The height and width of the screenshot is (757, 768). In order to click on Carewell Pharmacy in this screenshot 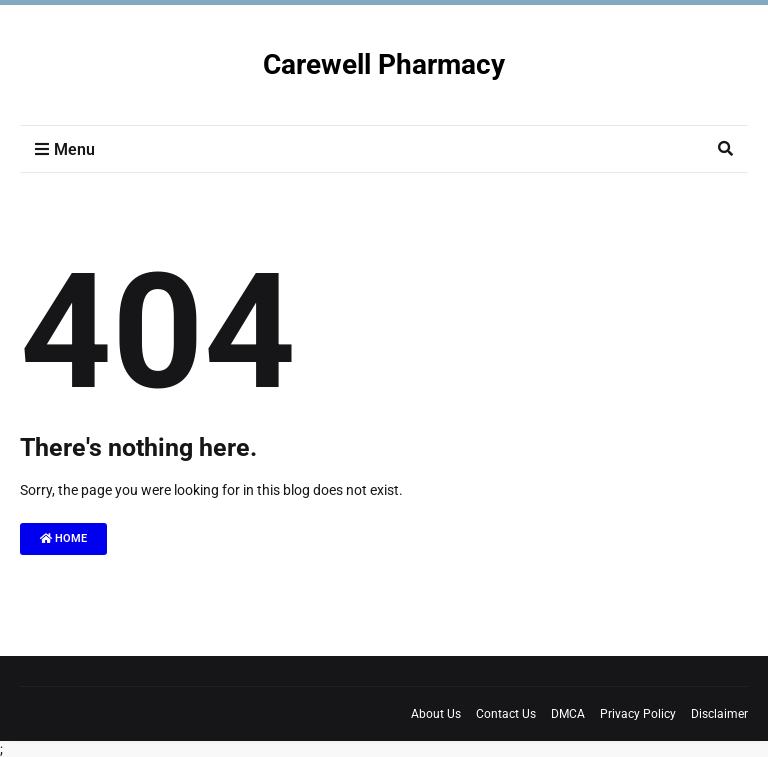, I will do `click(384, 64)`.